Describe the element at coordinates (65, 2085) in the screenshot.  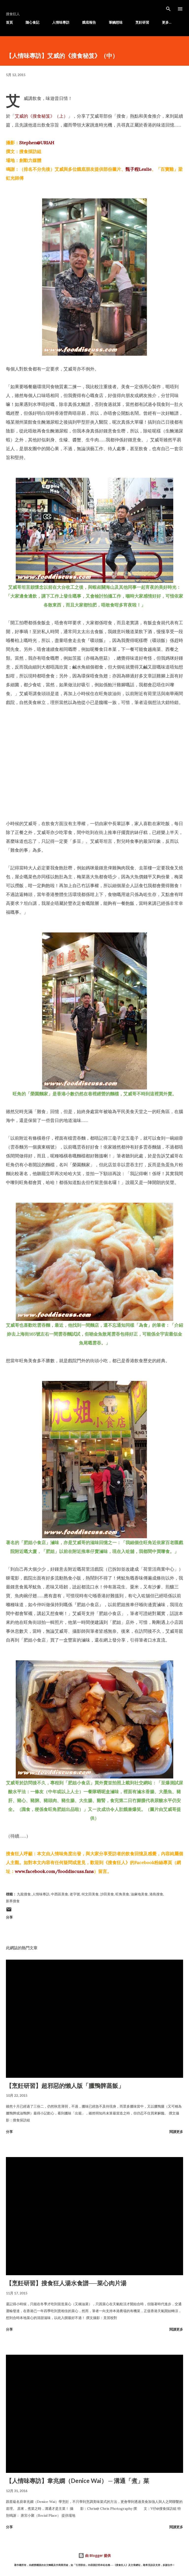
I see `【烹飪研習】超邪惡的懶人版「臘鴨髀蒸飯」` at that location.